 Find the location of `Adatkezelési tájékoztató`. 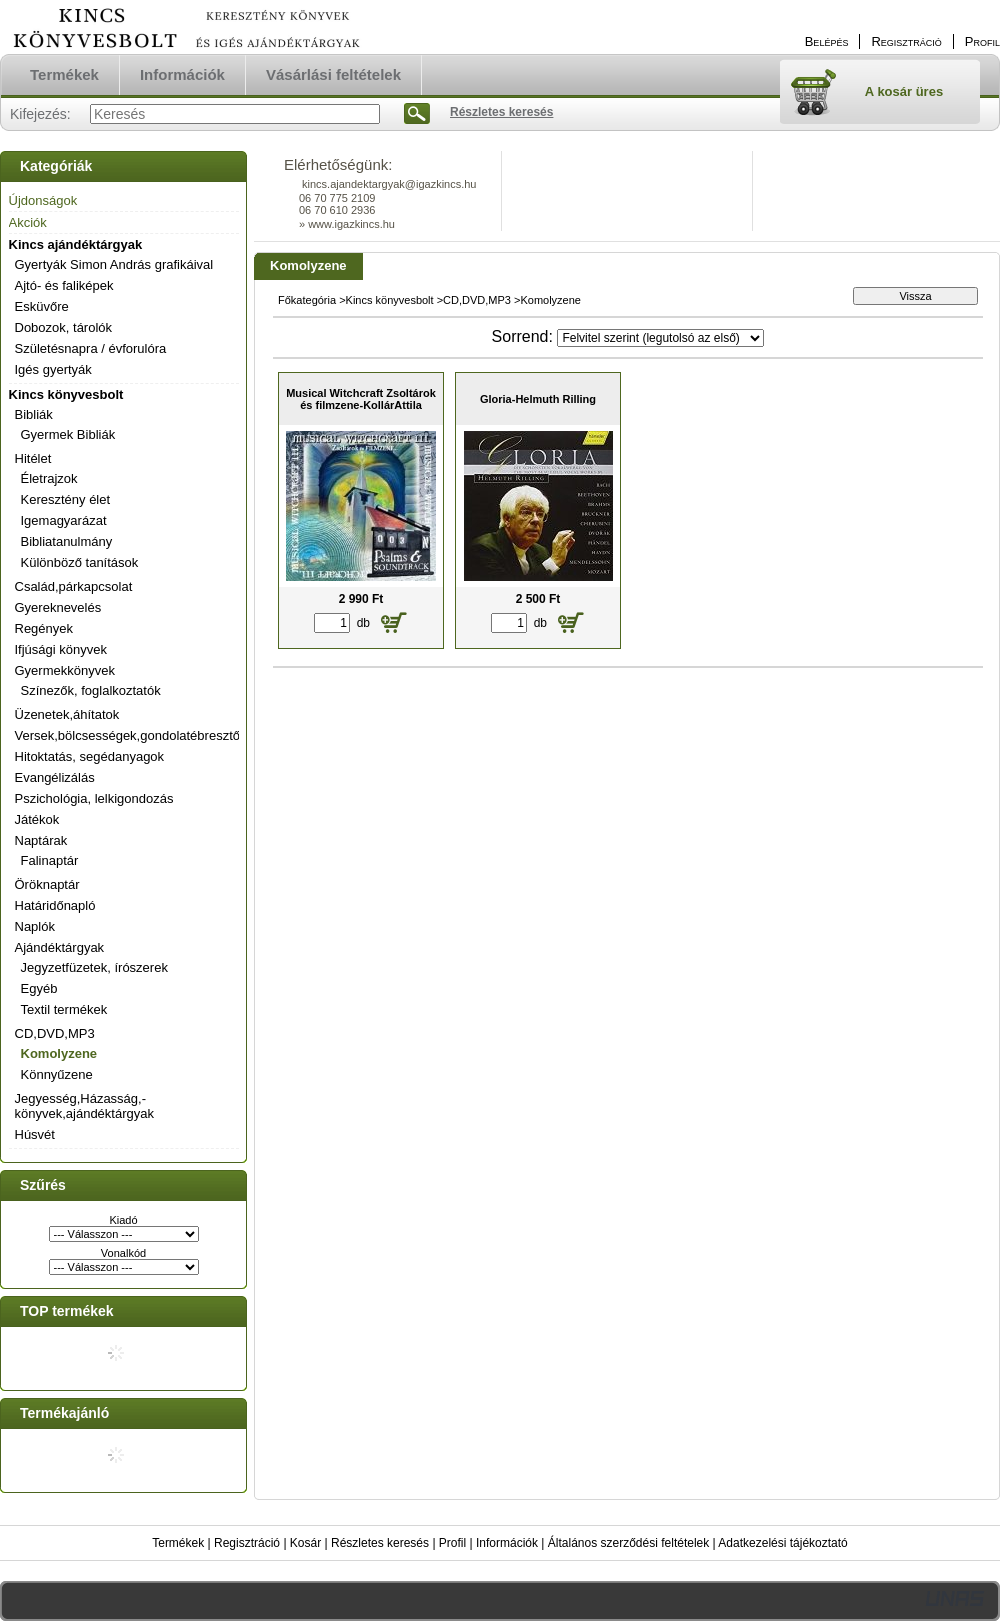

Adatkezelési tájékoztató is located at coordinates (782, 1543).